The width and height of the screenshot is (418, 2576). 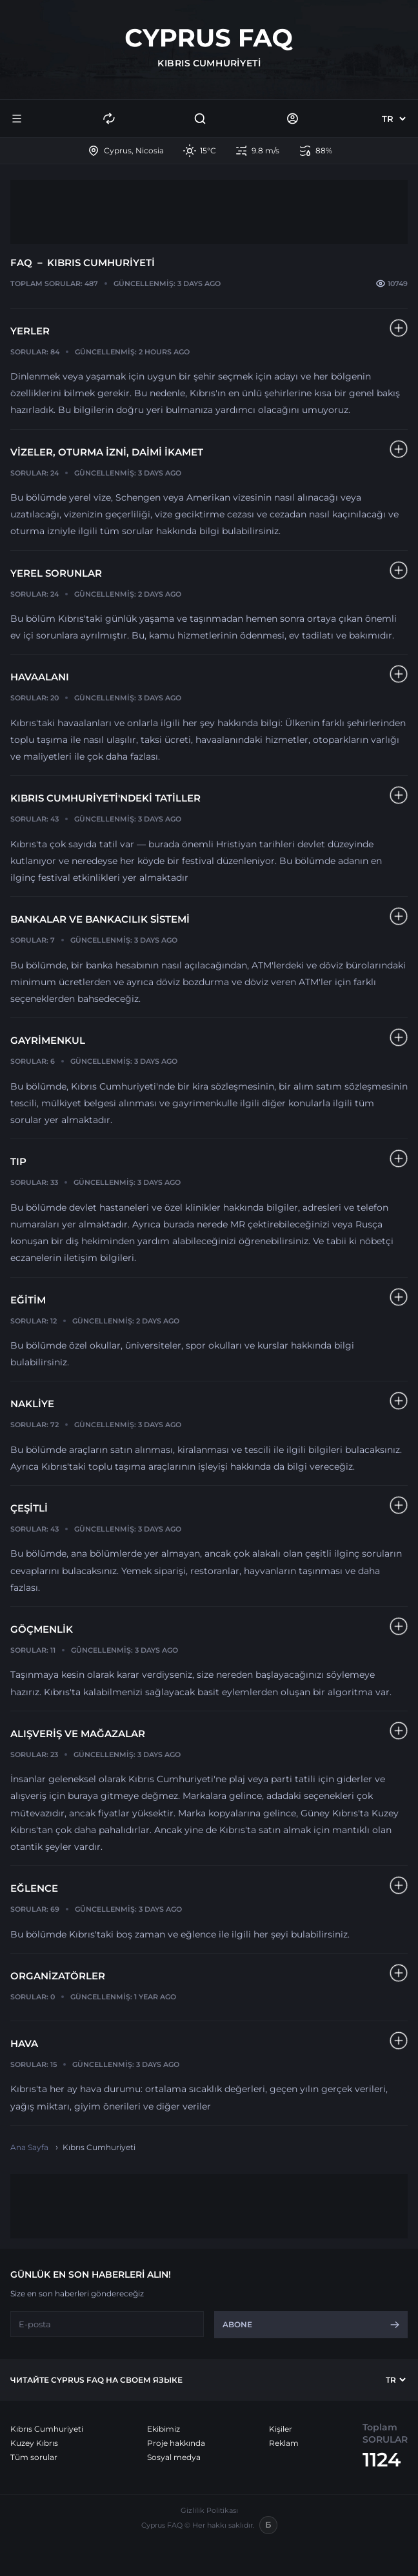 What do you see at coordinates (106, 452) in the screenshot?
I see `Vizeler, oturma izni, daimi ikamet` at bounding box center [106, 452].